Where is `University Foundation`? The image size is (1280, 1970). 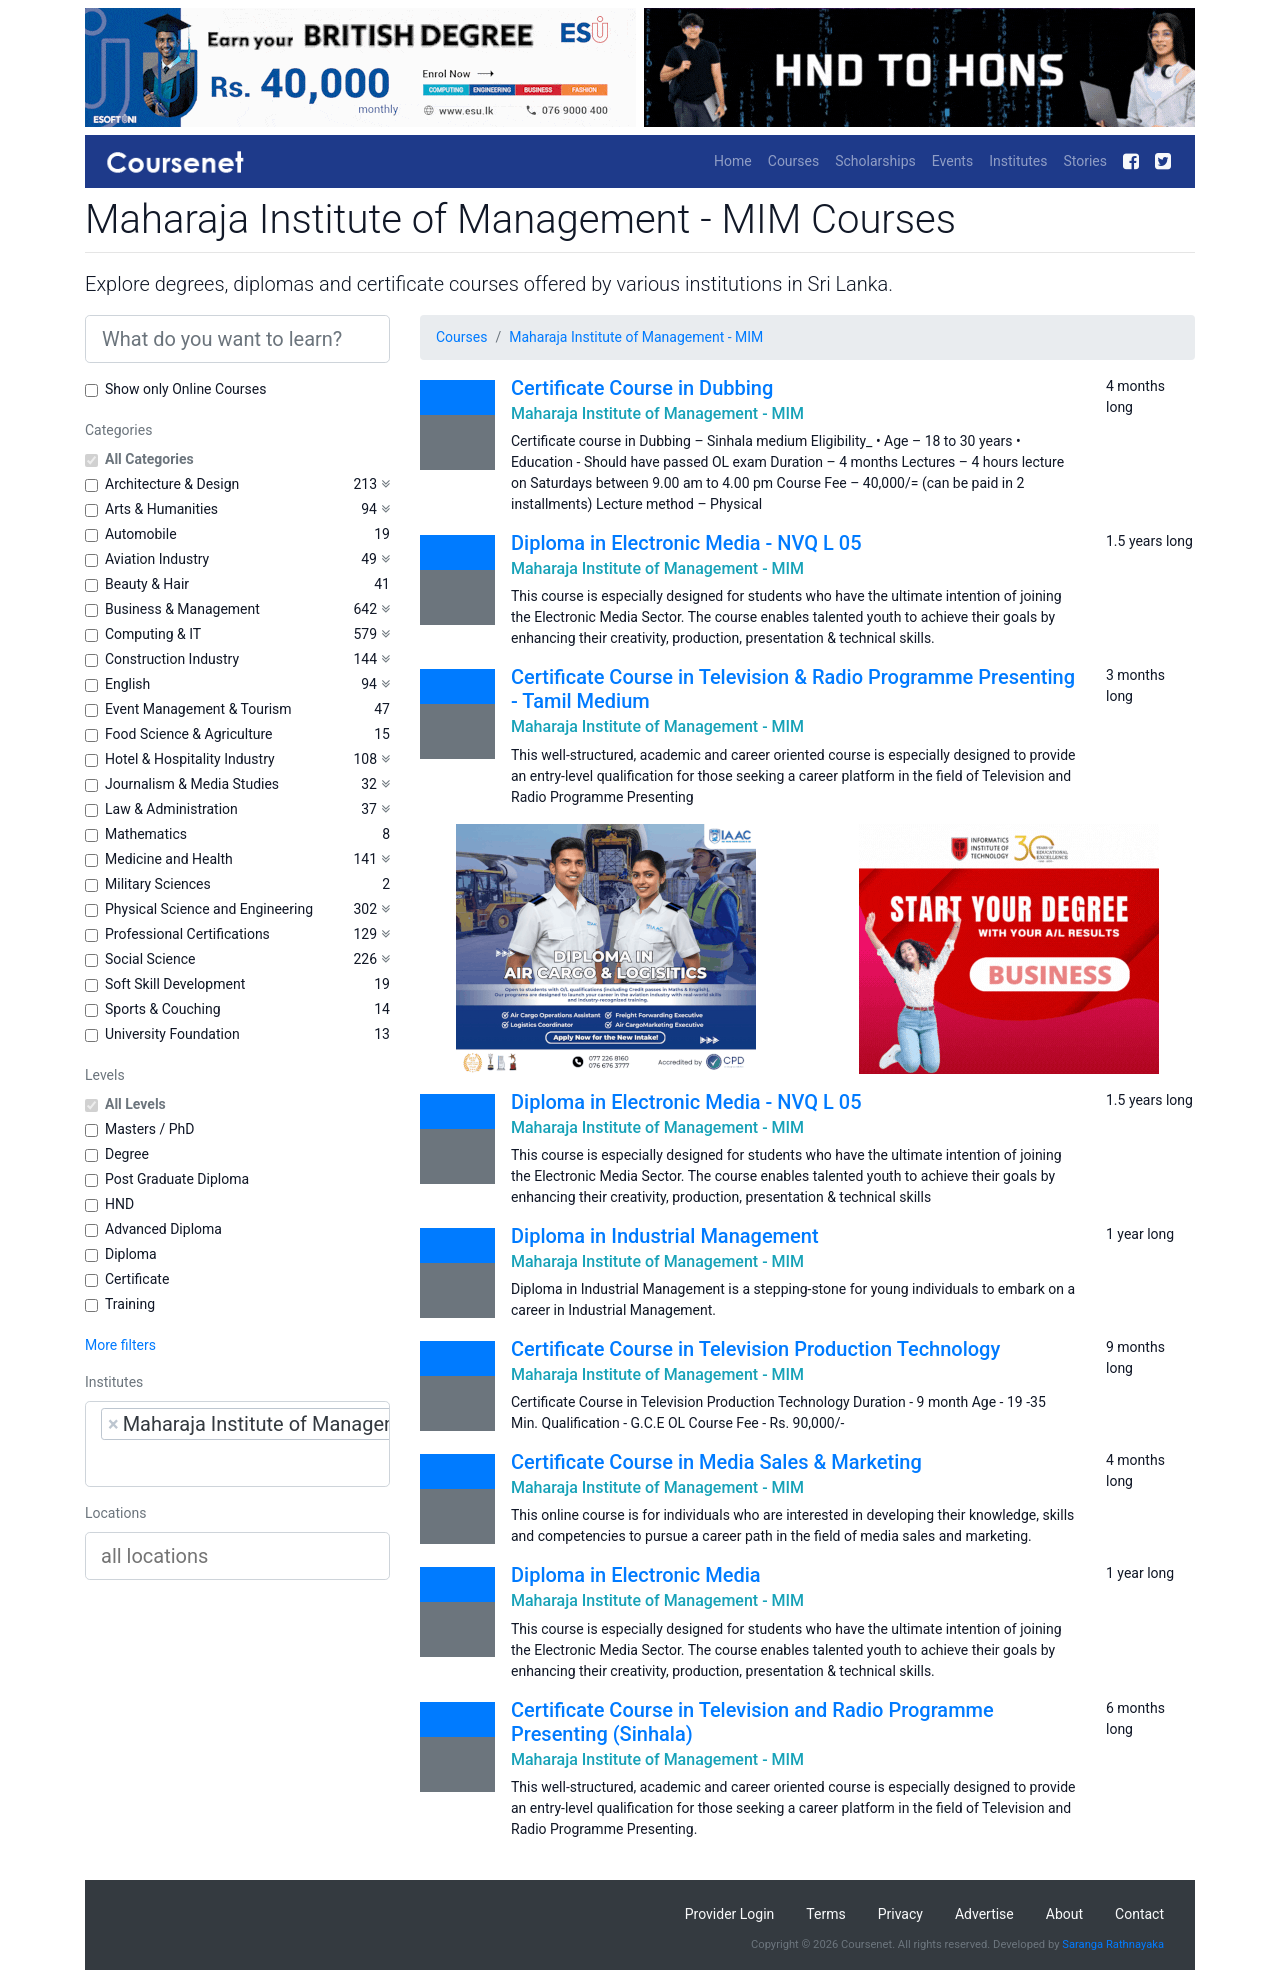 University Foundation is located at coordinates (172, 1034).